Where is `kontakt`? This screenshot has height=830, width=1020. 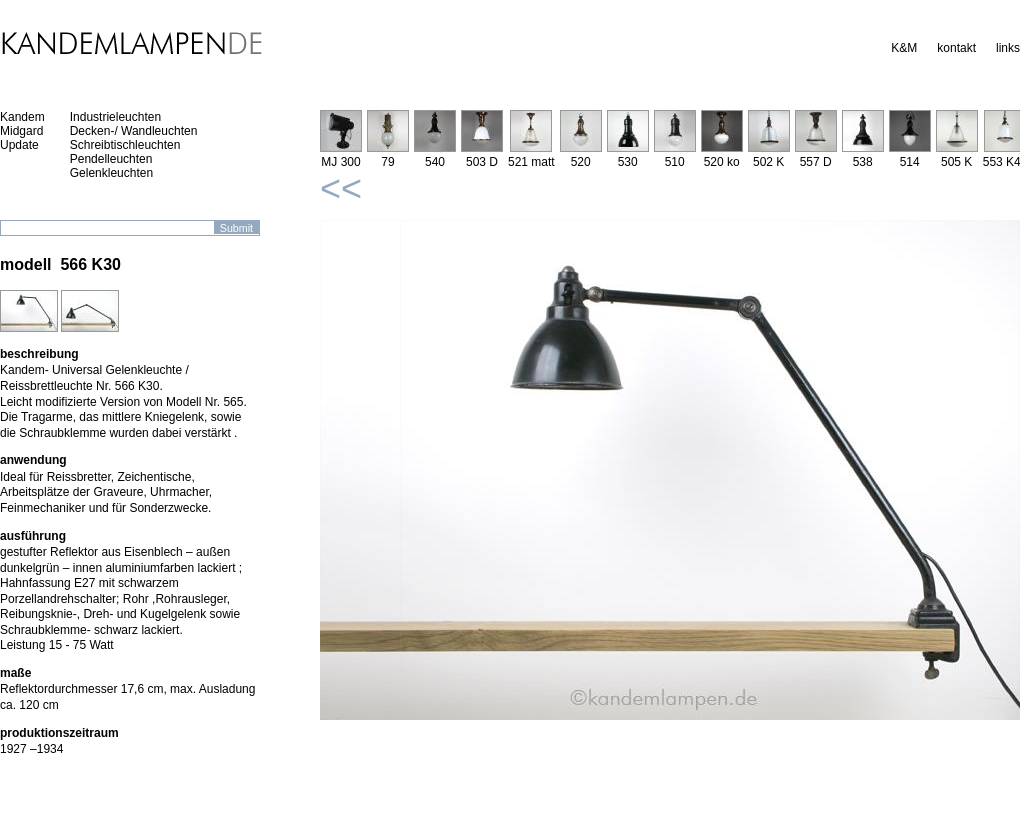
kontakt is located at coordinates (956, 48).